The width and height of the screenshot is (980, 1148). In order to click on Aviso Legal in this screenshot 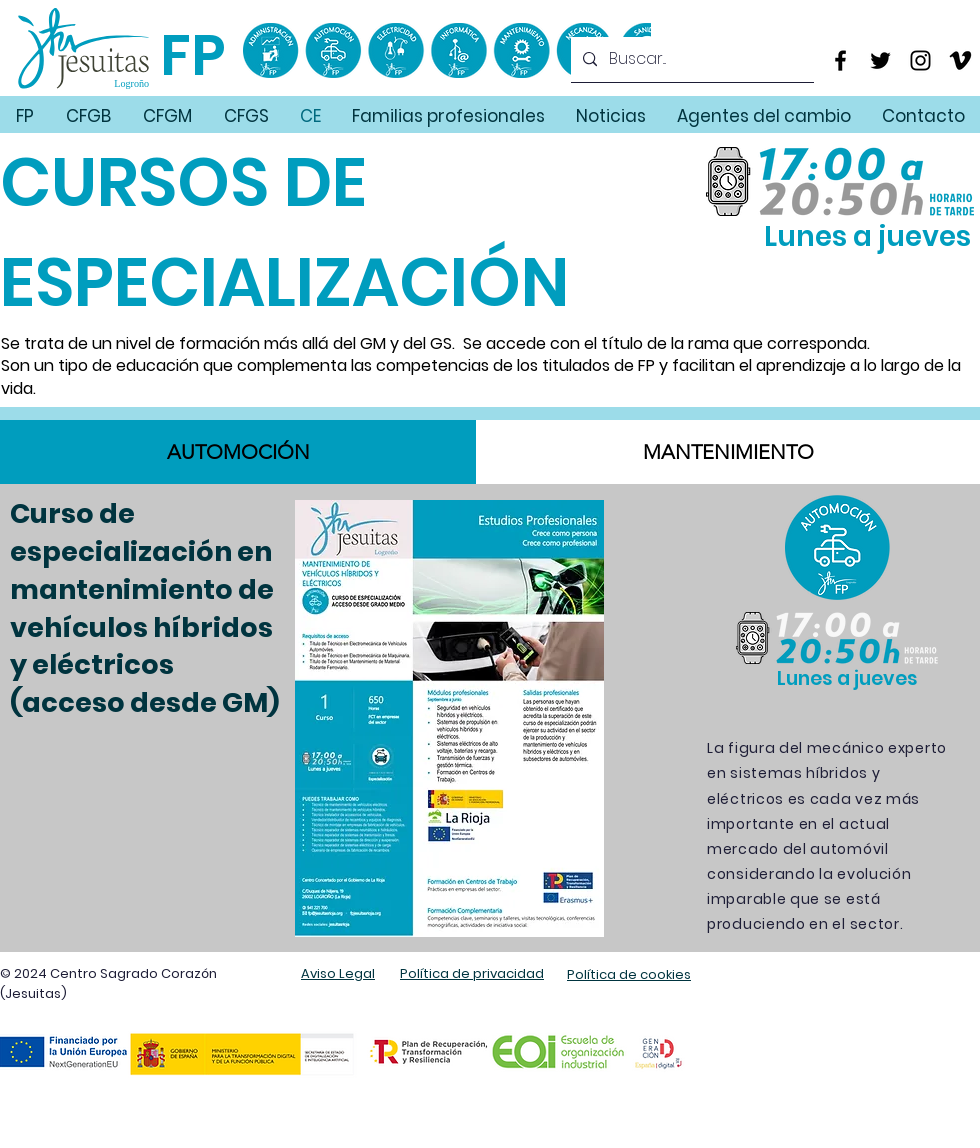, I will do `click(338, 973)`.